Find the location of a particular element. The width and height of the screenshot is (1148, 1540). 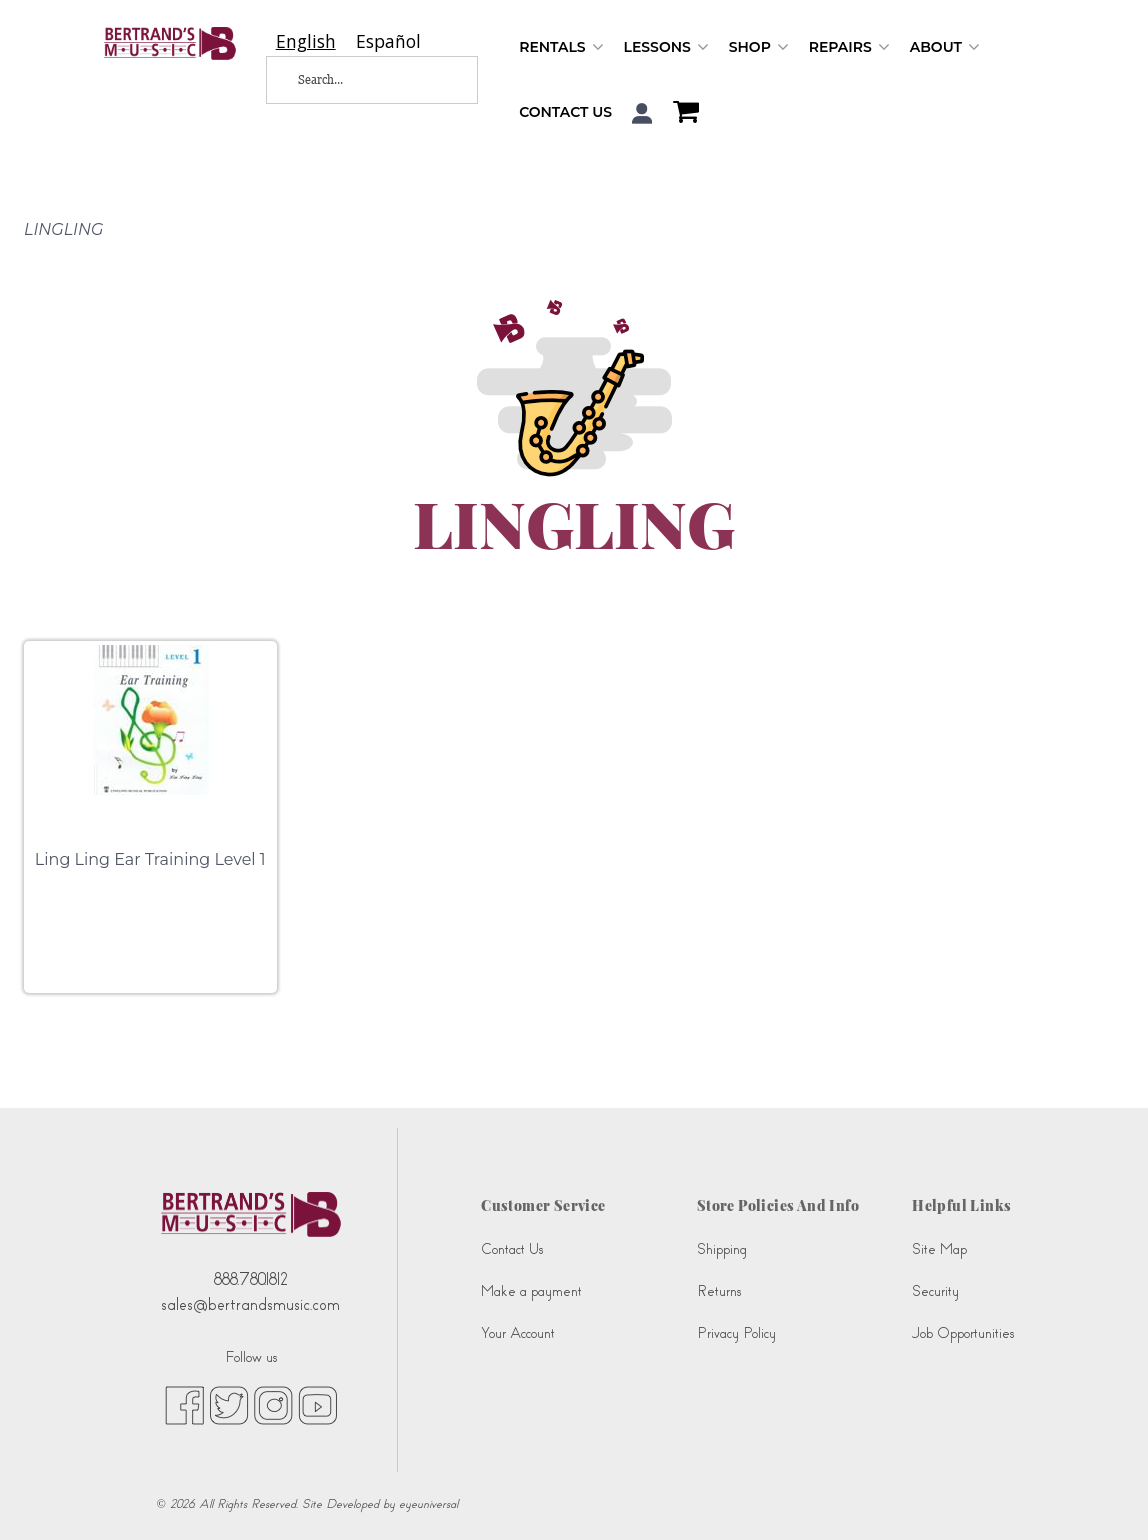

eyeuniversal is located at coordinates (428, 1504).